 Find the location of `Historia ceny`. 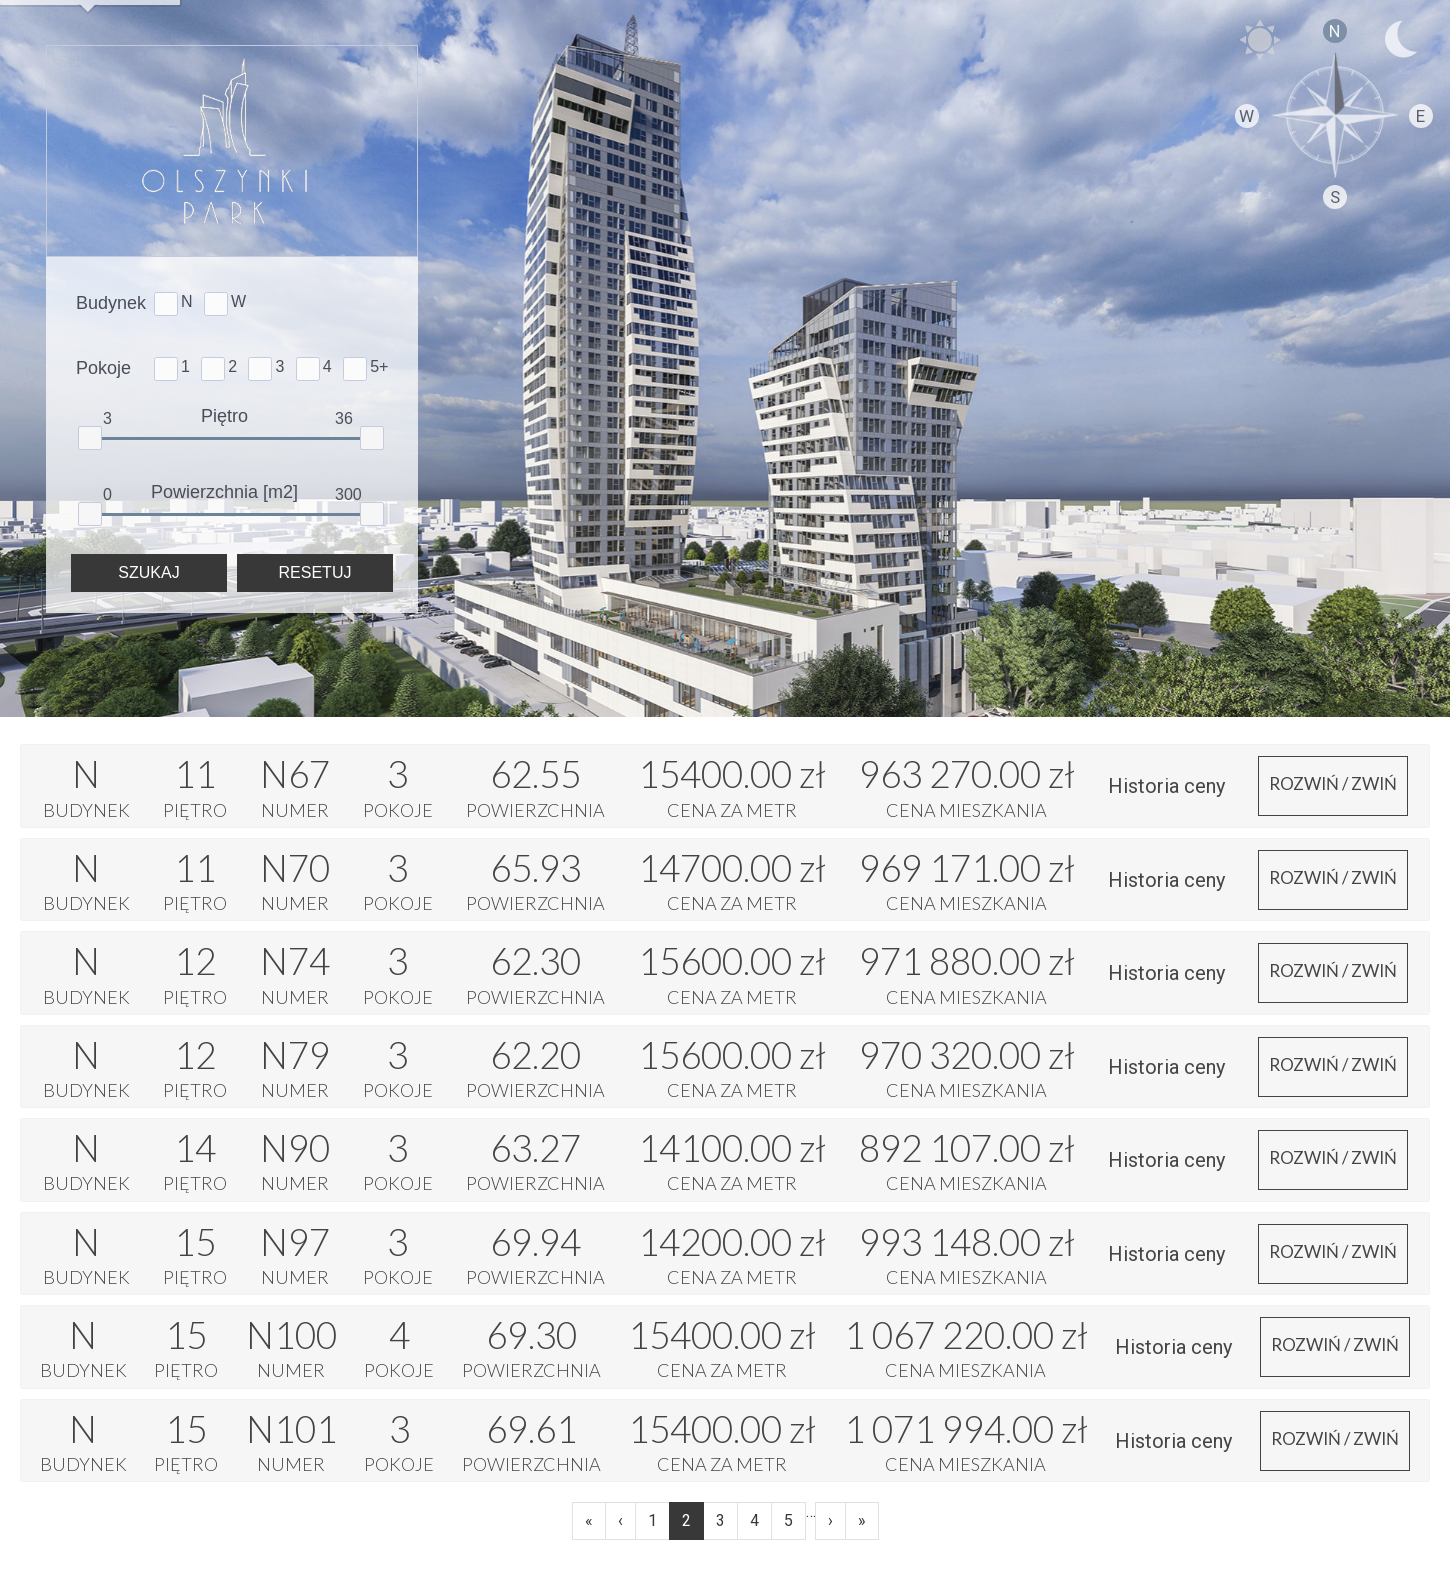

Historia ceny is located at coordinates (1166, 786).